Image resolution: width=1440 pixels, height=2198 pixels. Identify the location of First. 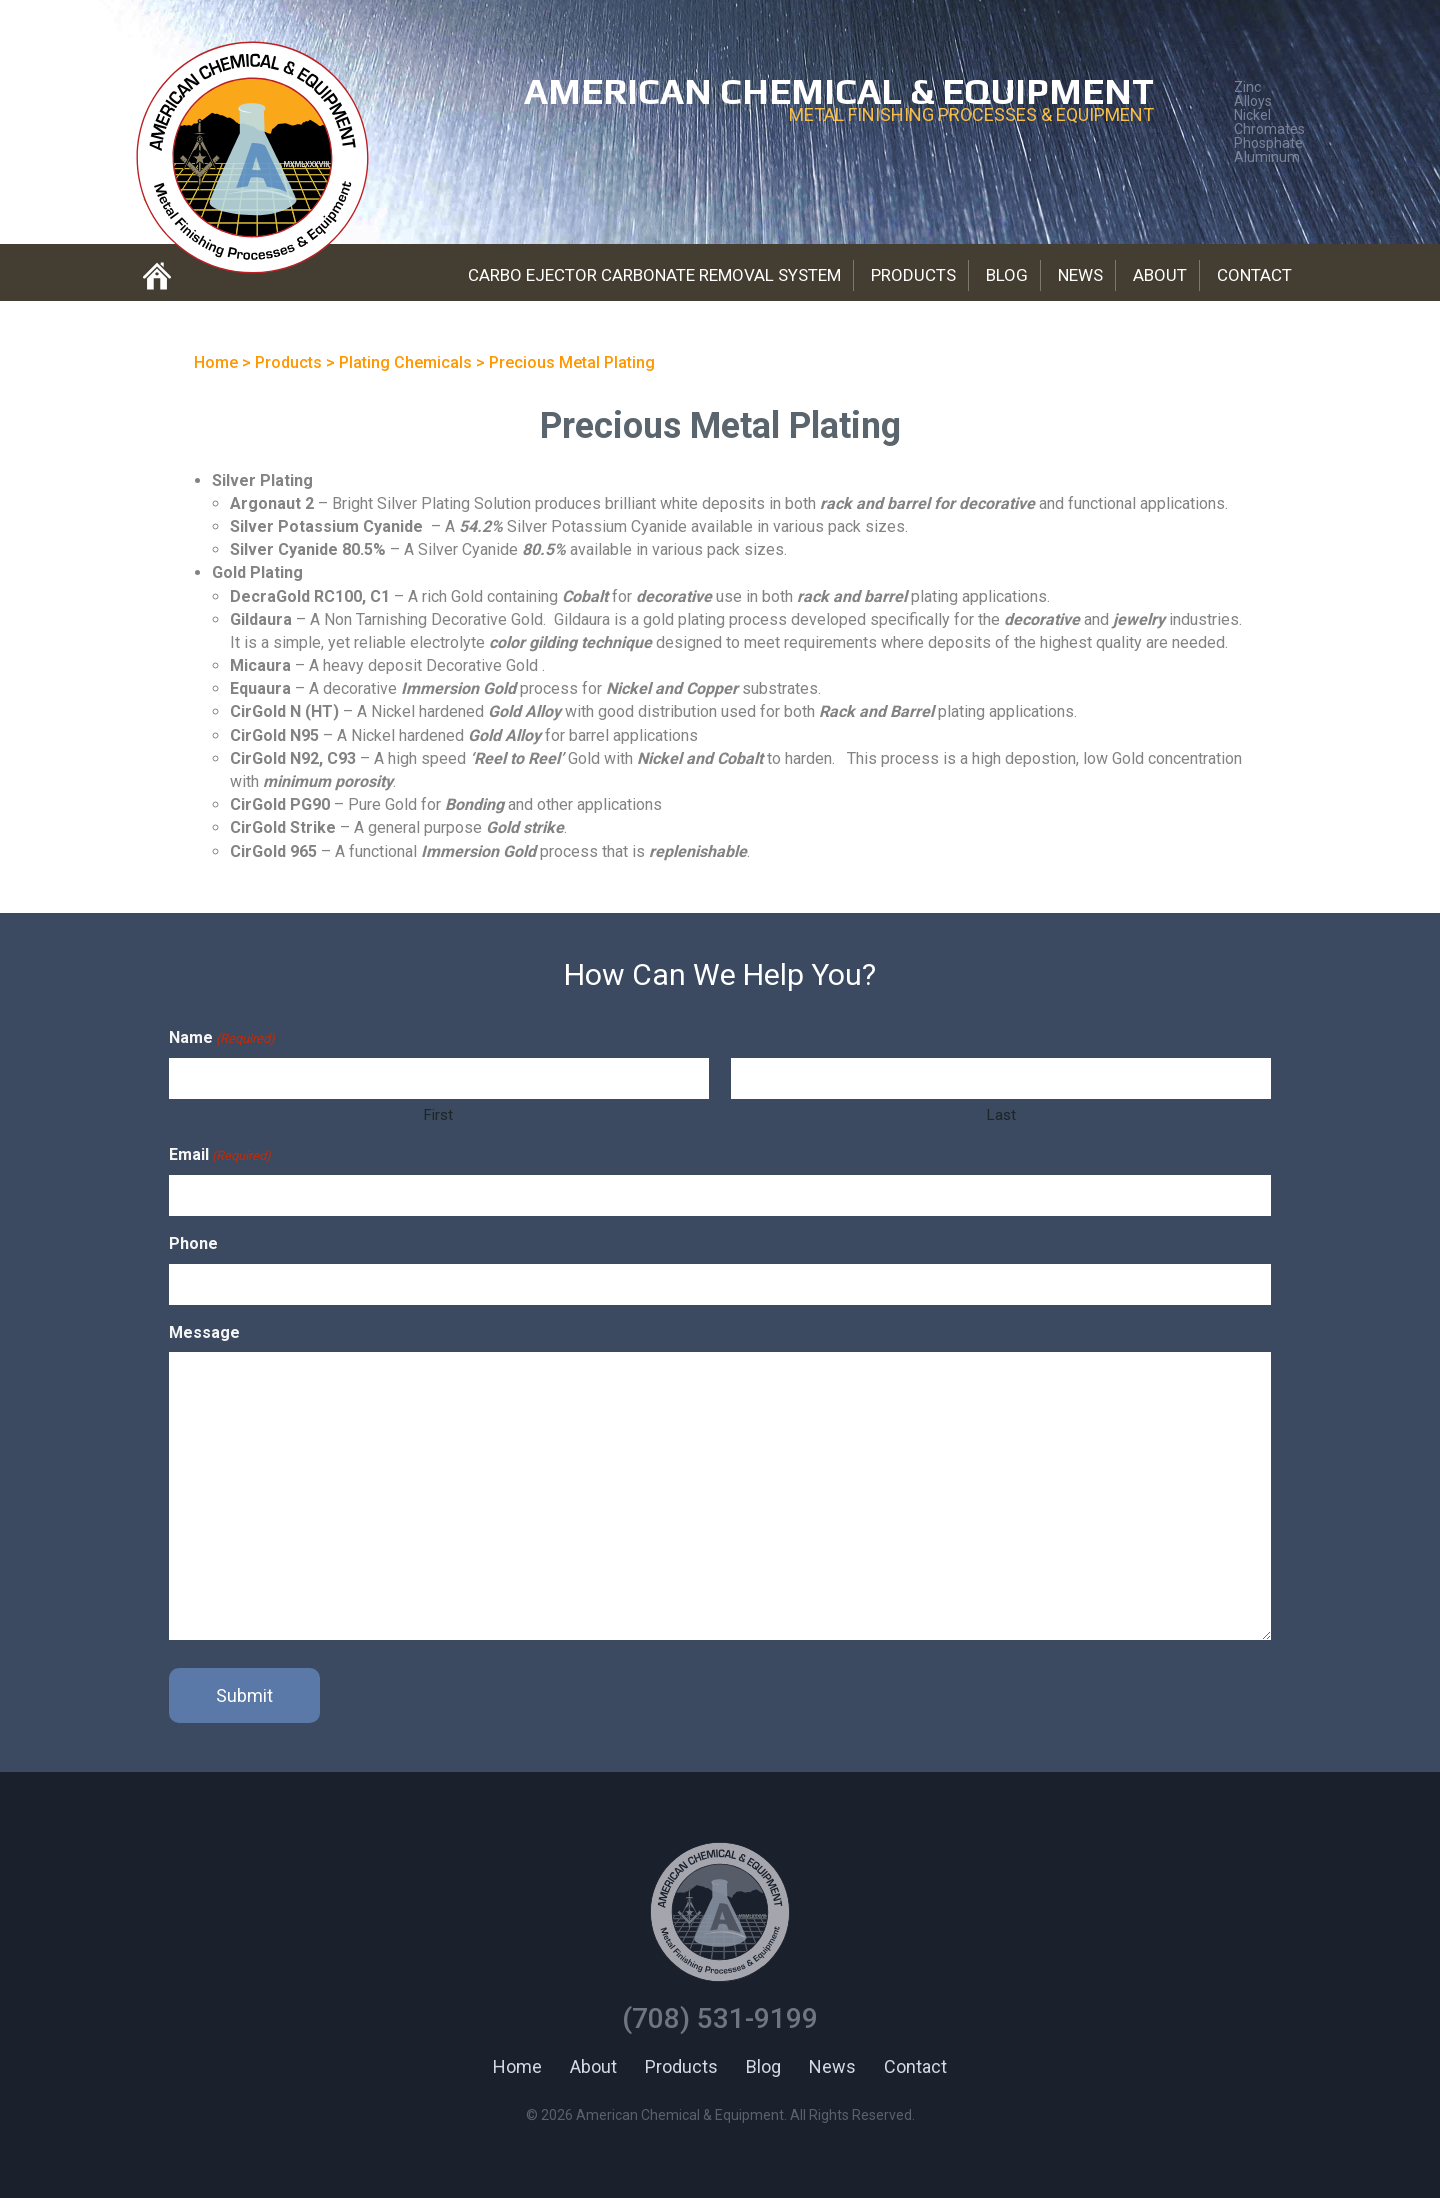
(438, 1115).